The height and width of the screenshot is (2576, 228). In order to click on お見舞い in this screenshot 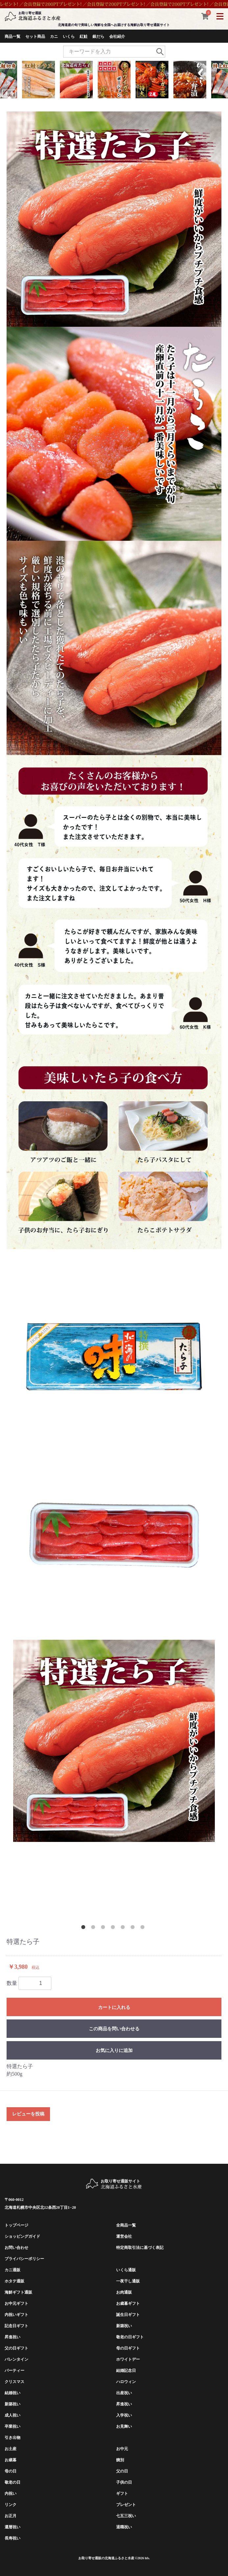, I will do `click(124, 2426)`.